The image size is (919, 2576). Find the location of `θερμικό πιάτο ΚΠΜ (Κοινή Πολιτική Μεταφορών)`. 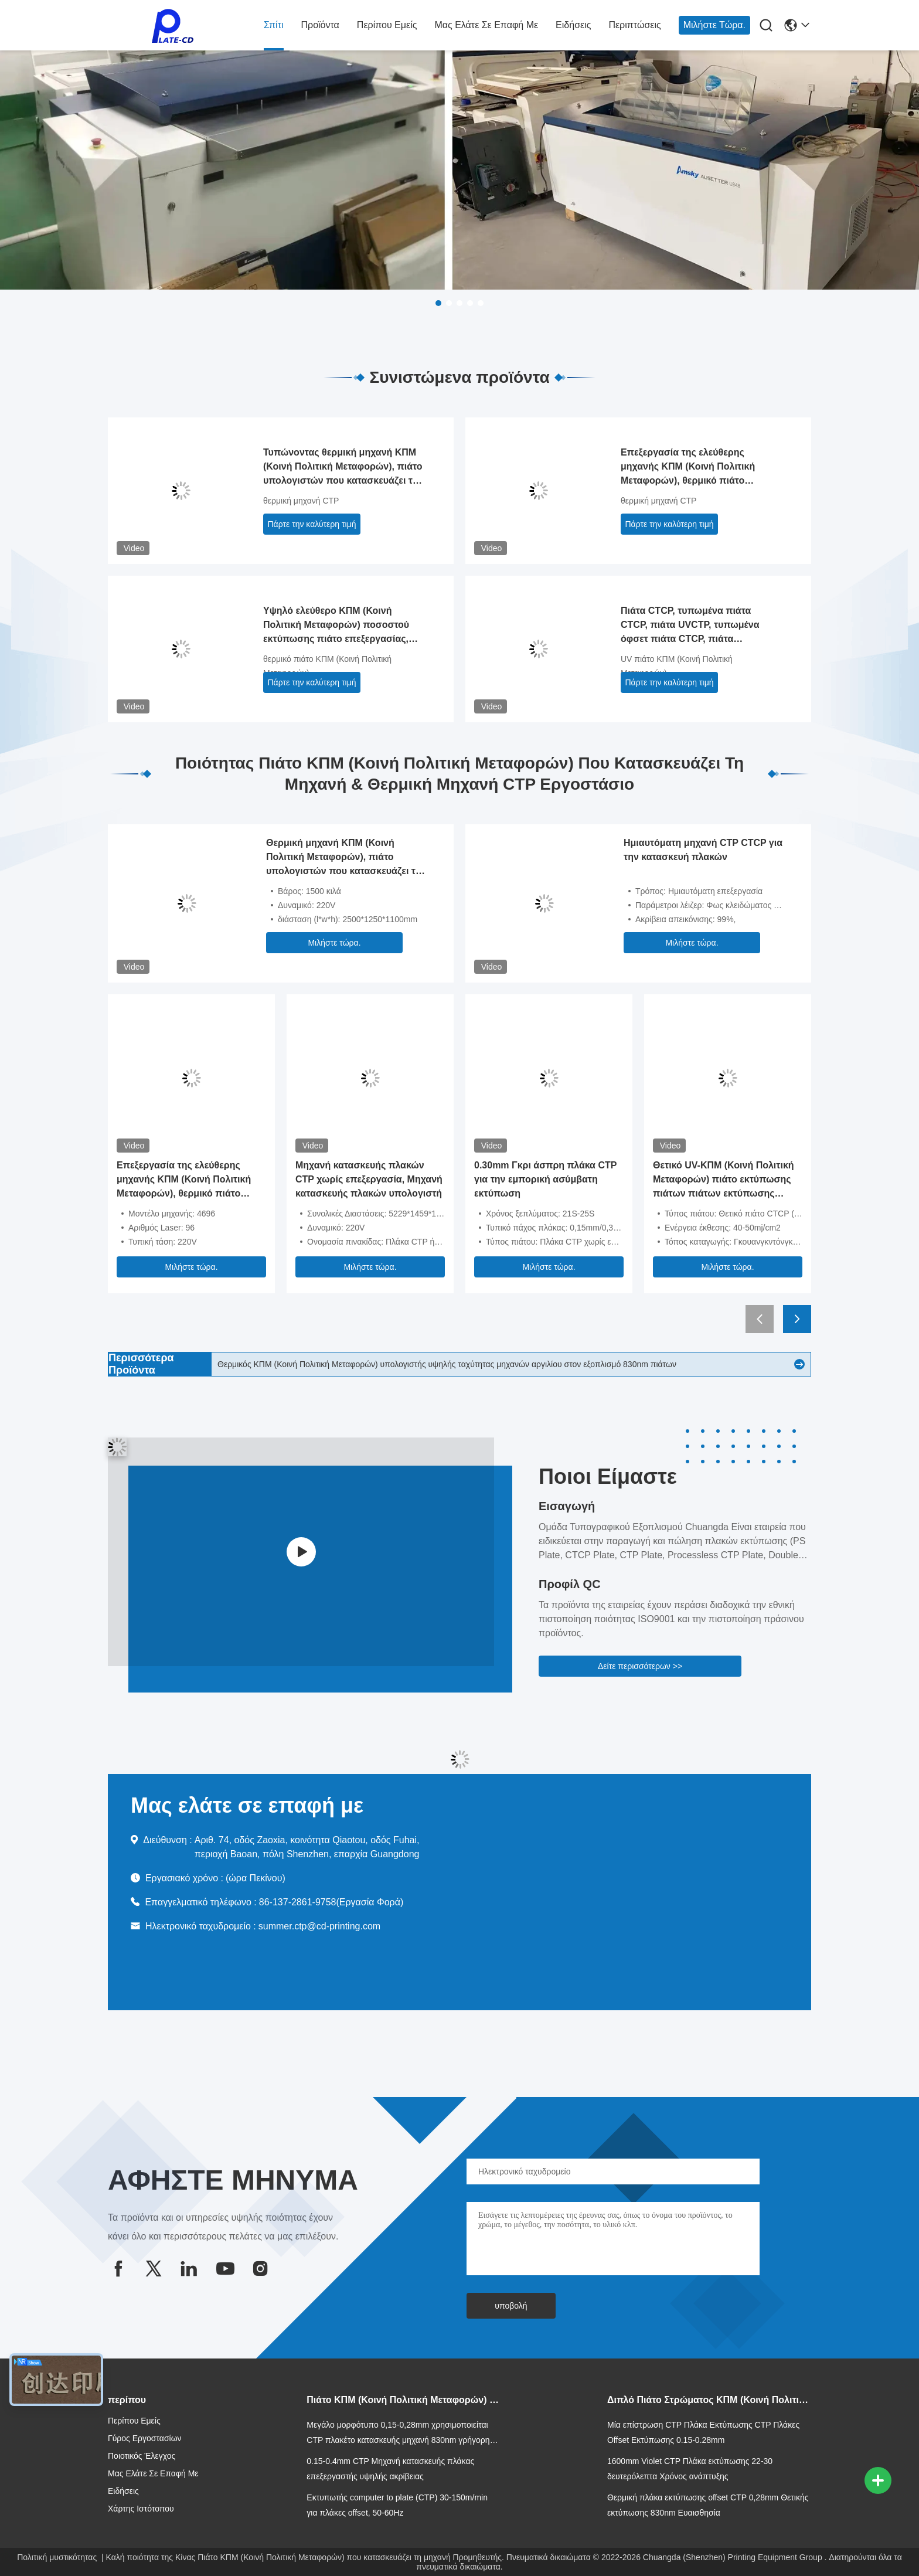

θερμικό πιάτο ΚΠΜ (Κοινή Πολιτική Μεταφορών) is located at coordinates (327, 666).